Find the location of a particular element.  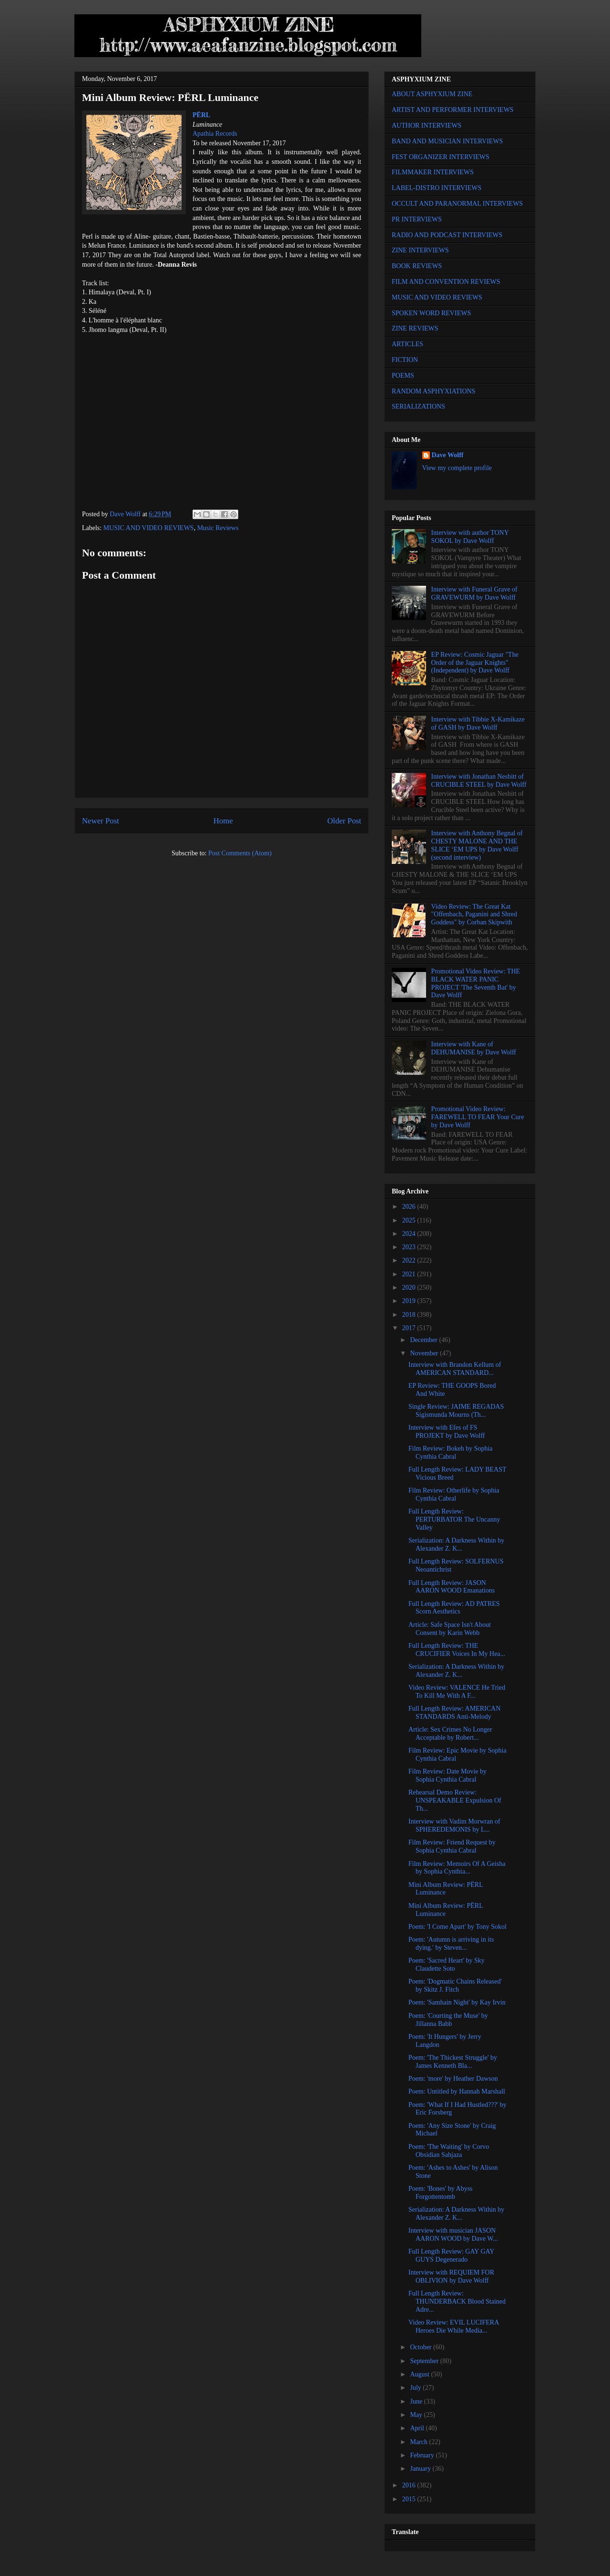

MUSIC AND VIDEO REVIEWS is located at coordinates (148, 527).